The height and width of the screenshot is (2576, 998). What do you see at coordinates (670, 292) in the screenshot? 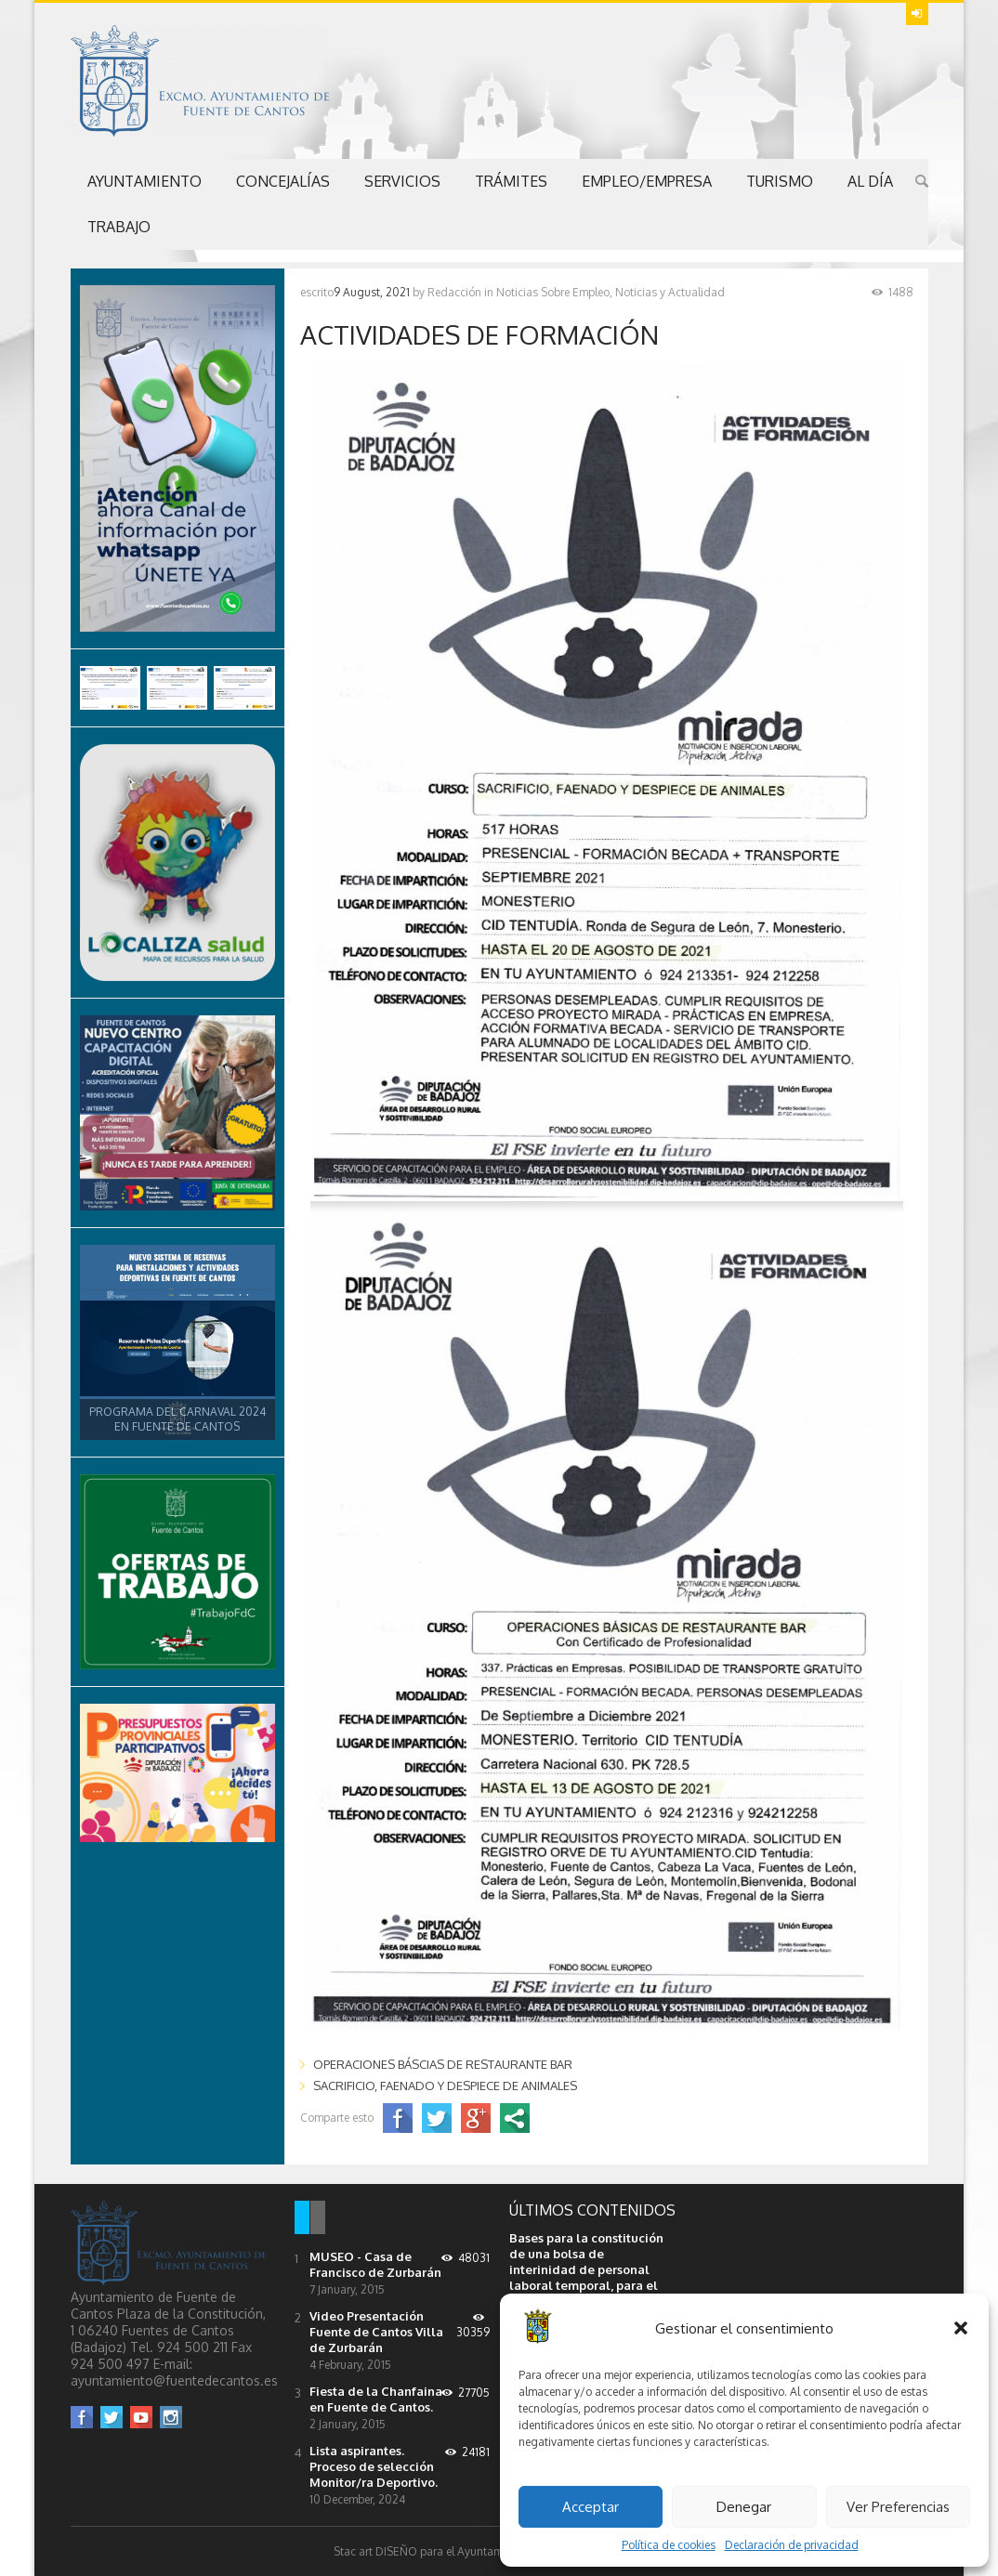
I see `Noticias y Actualidad` at bounding box center [670, 292].